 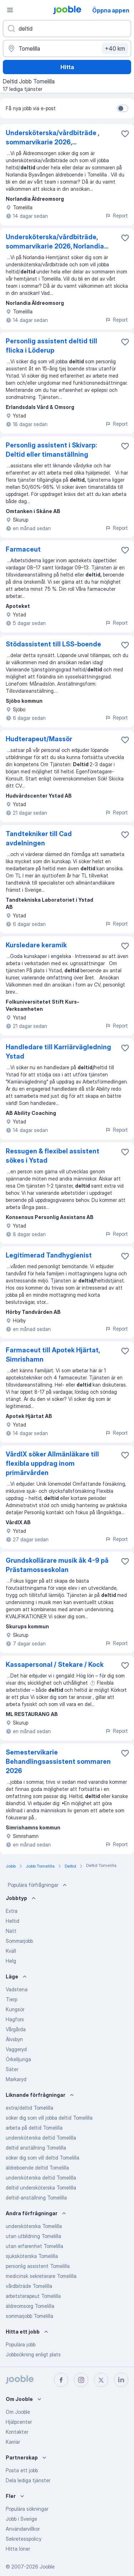 What do you see at coordinates (21, 2519) in the screenshot?
I see `Jobb i Sverige` at bounding box center [21, 2519].